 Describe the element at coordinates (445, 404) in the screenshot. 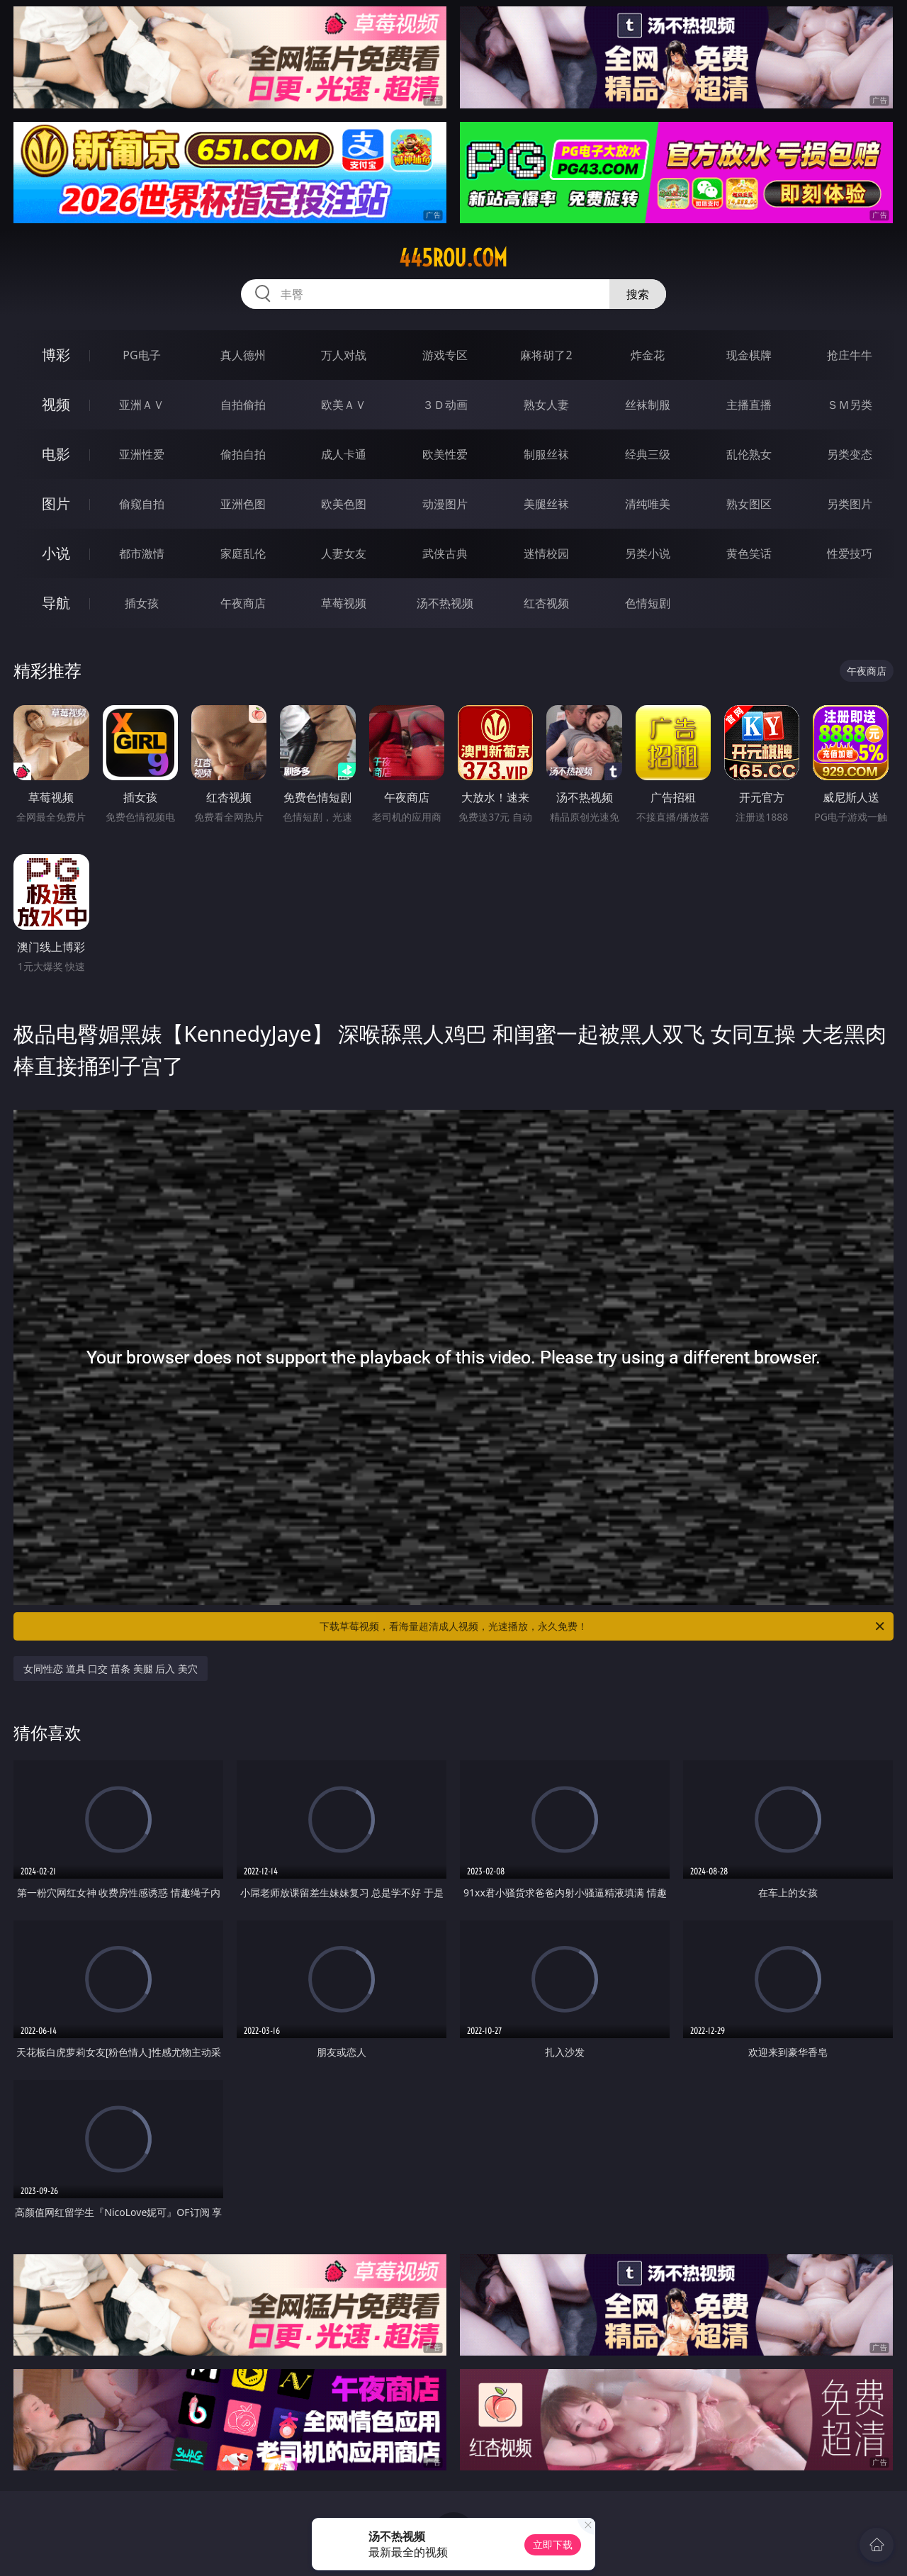

I see `３Ｄ动画` at that location.